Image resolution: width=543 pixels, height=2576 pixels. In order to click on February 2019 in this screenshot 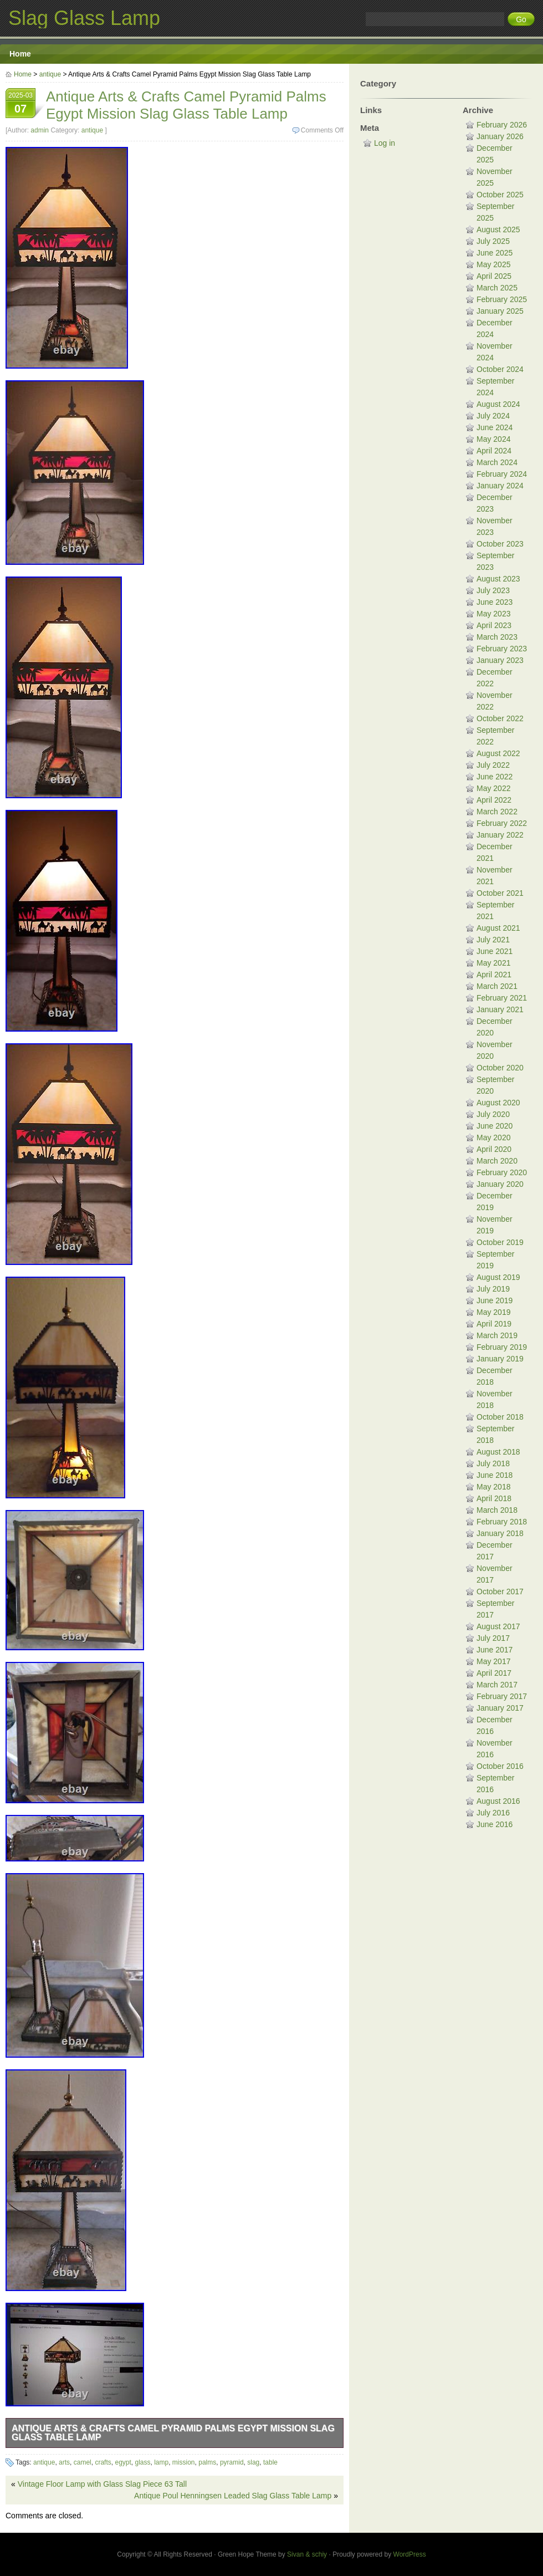, I will do `click(502, 1347)`.